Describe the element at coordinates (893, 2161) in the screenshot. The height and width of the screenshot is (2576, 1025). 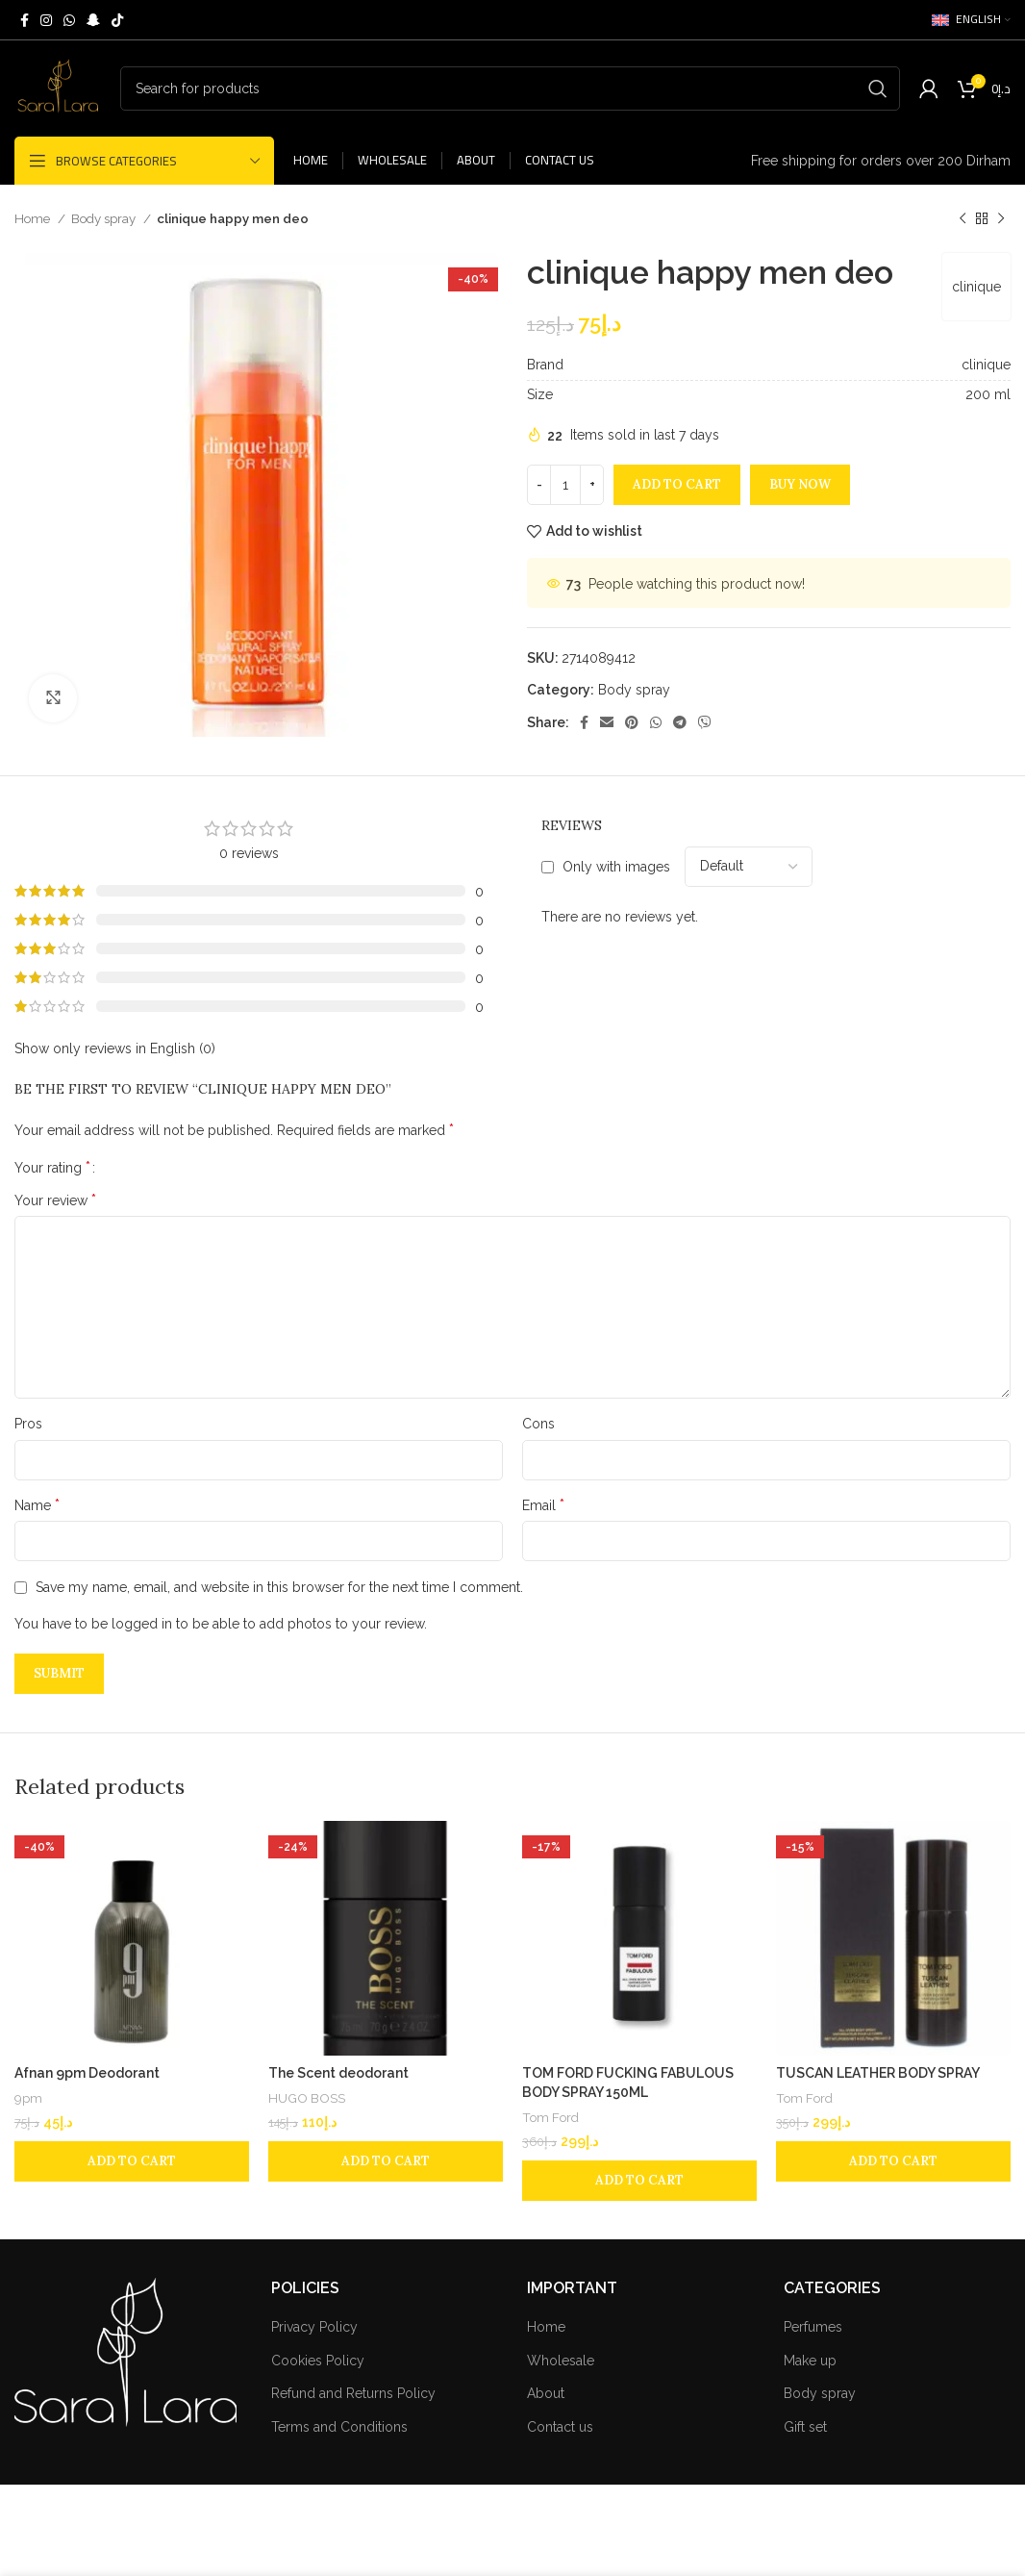
I see `[Add to cart: “TUSCAN LEATHER BODY SPRAY”]` at that location.